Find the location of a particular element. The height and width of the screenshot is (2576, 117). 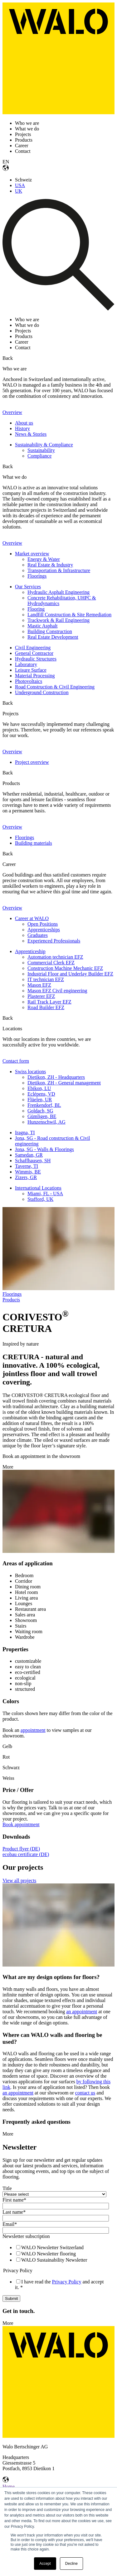

About us [menuitem] is located at coordinates (24, 422).